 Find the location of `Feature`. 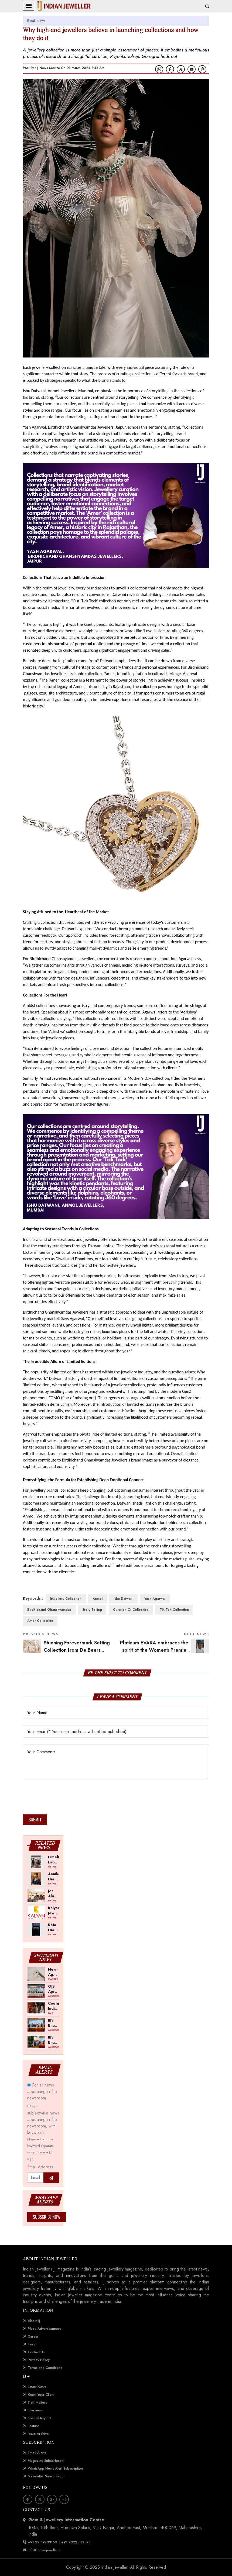

Feature is located at coordinates (33, 2425).